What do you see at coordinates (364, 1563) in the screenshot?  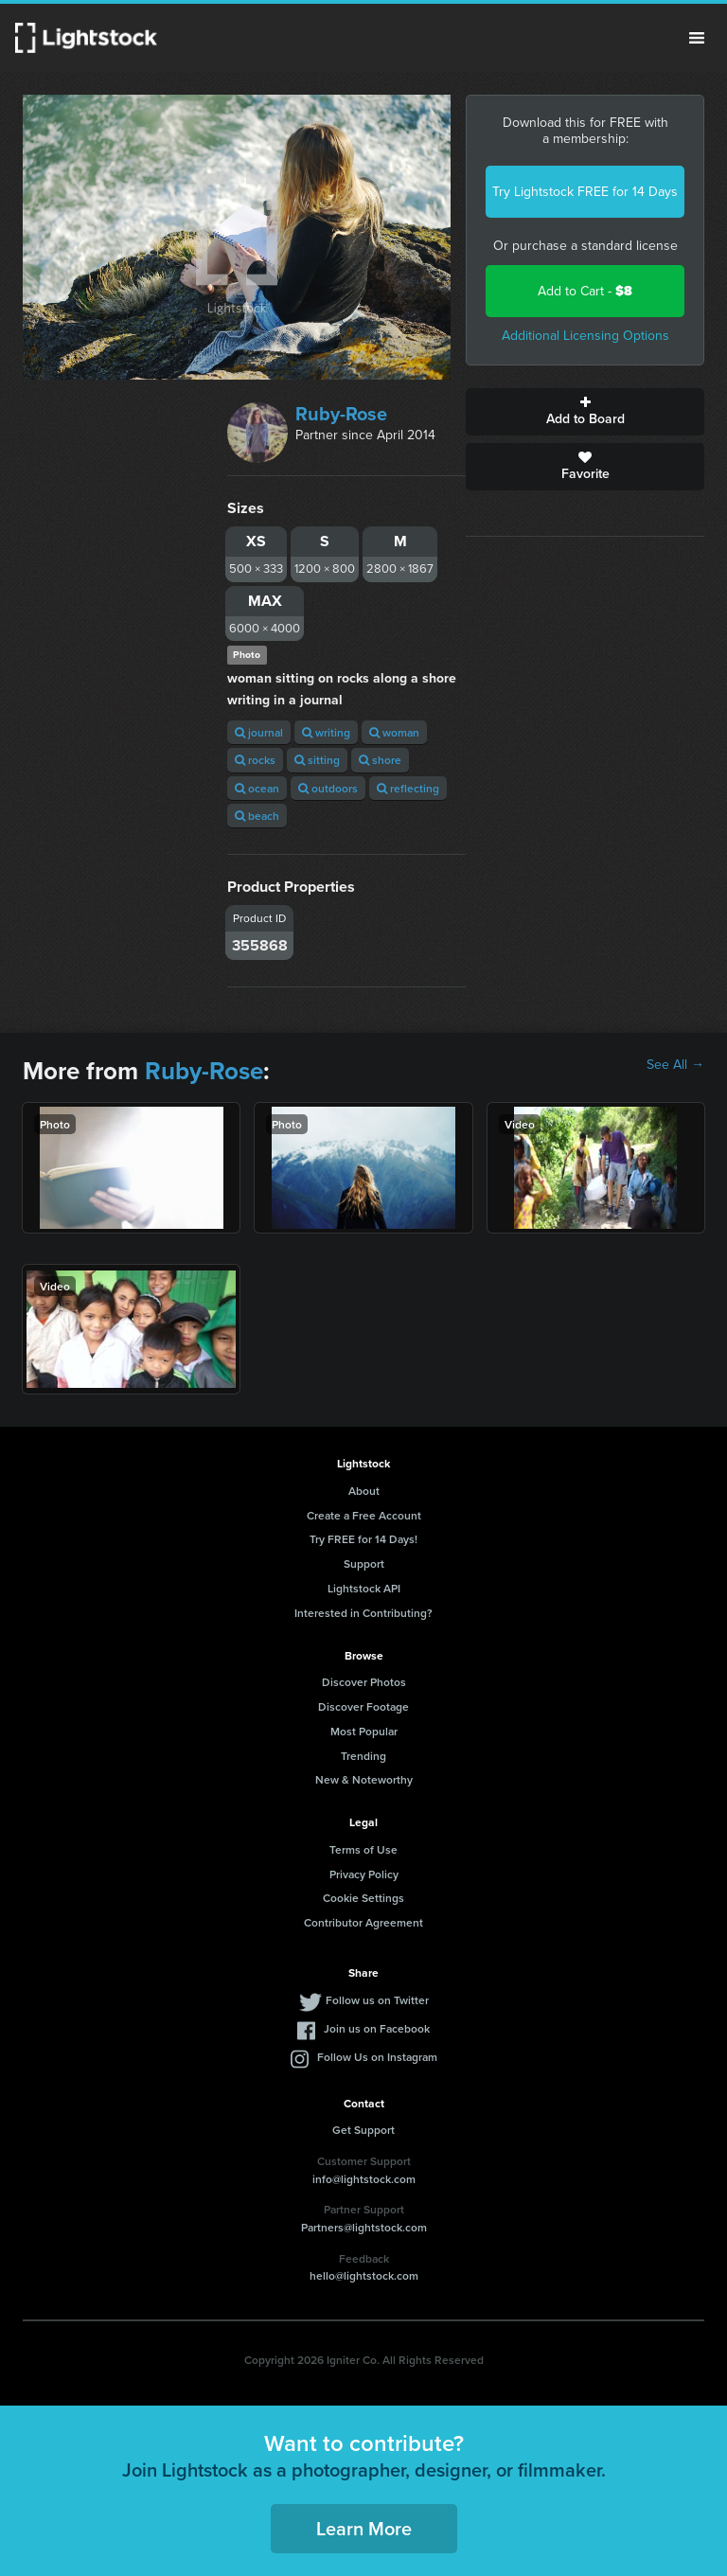 I see `Support` at bounding box center [364, 1563].